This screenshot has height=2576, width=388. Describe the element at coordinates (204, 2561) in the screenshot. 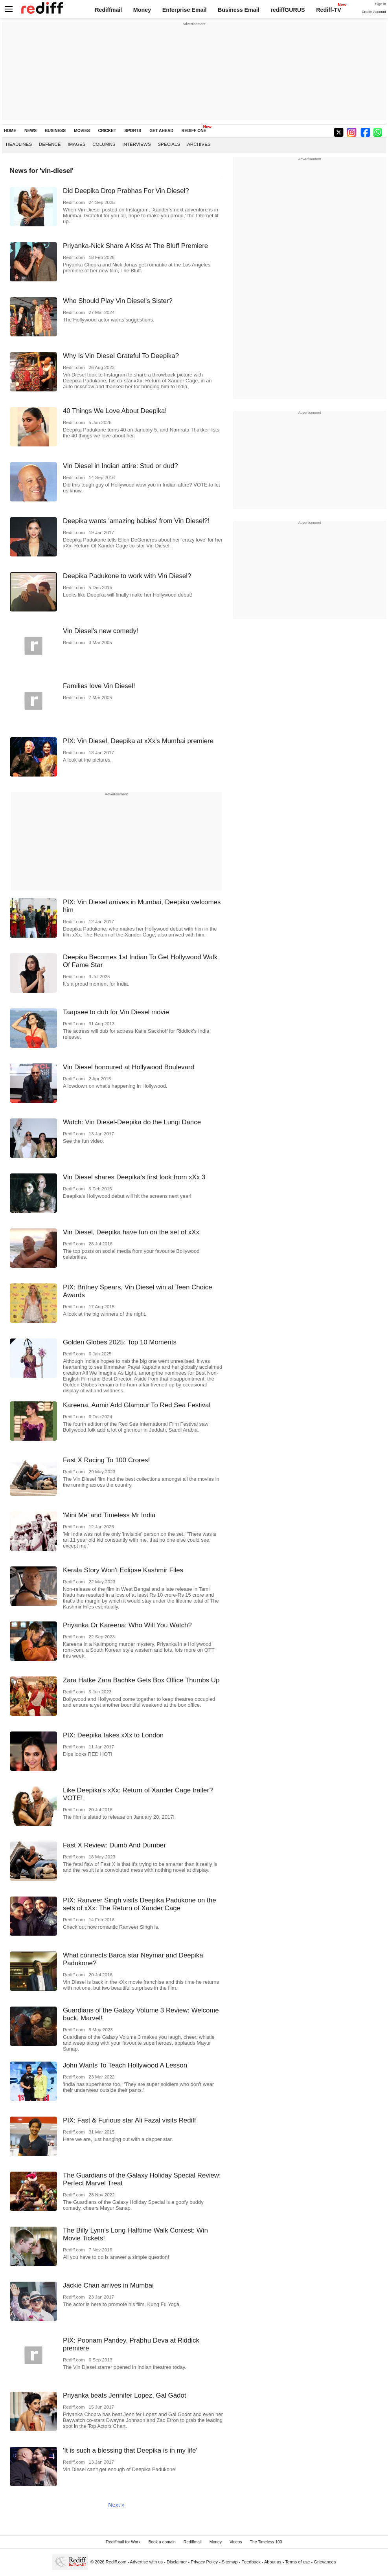

I see `Privacy Policy` at that location.